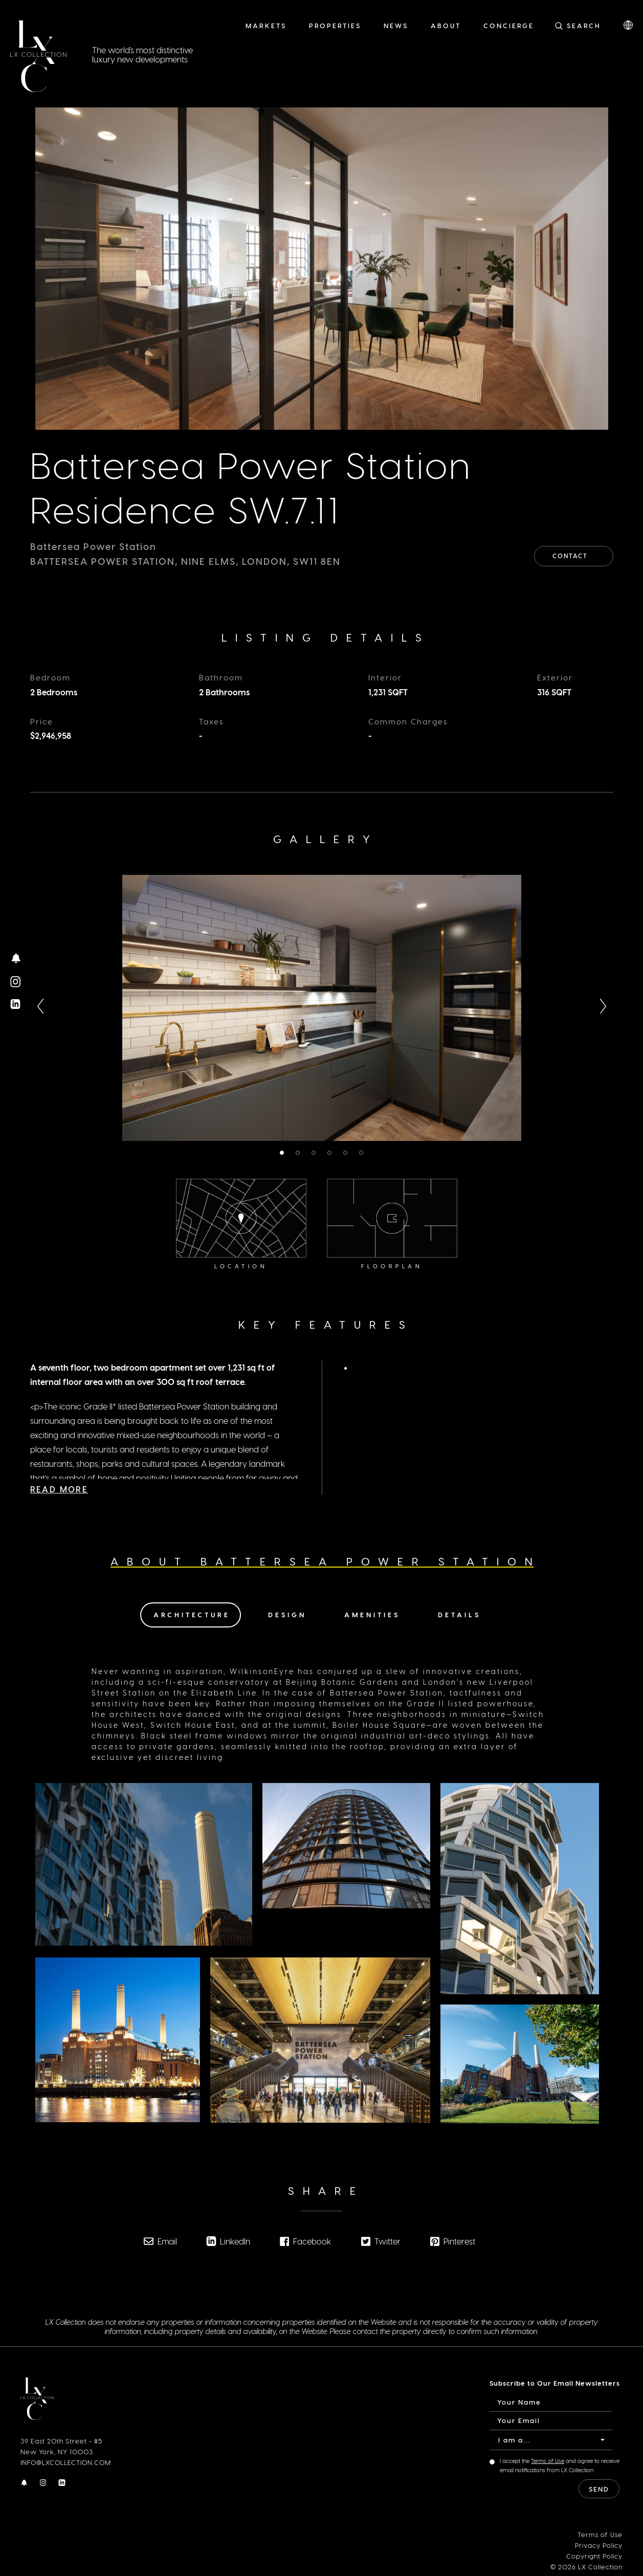 This screenshot has width=643, height=2576. What do you see at coordinates (599, 2544) in the screenshot?
I see `Privacy Policy` at bounding box center [599, 2544].